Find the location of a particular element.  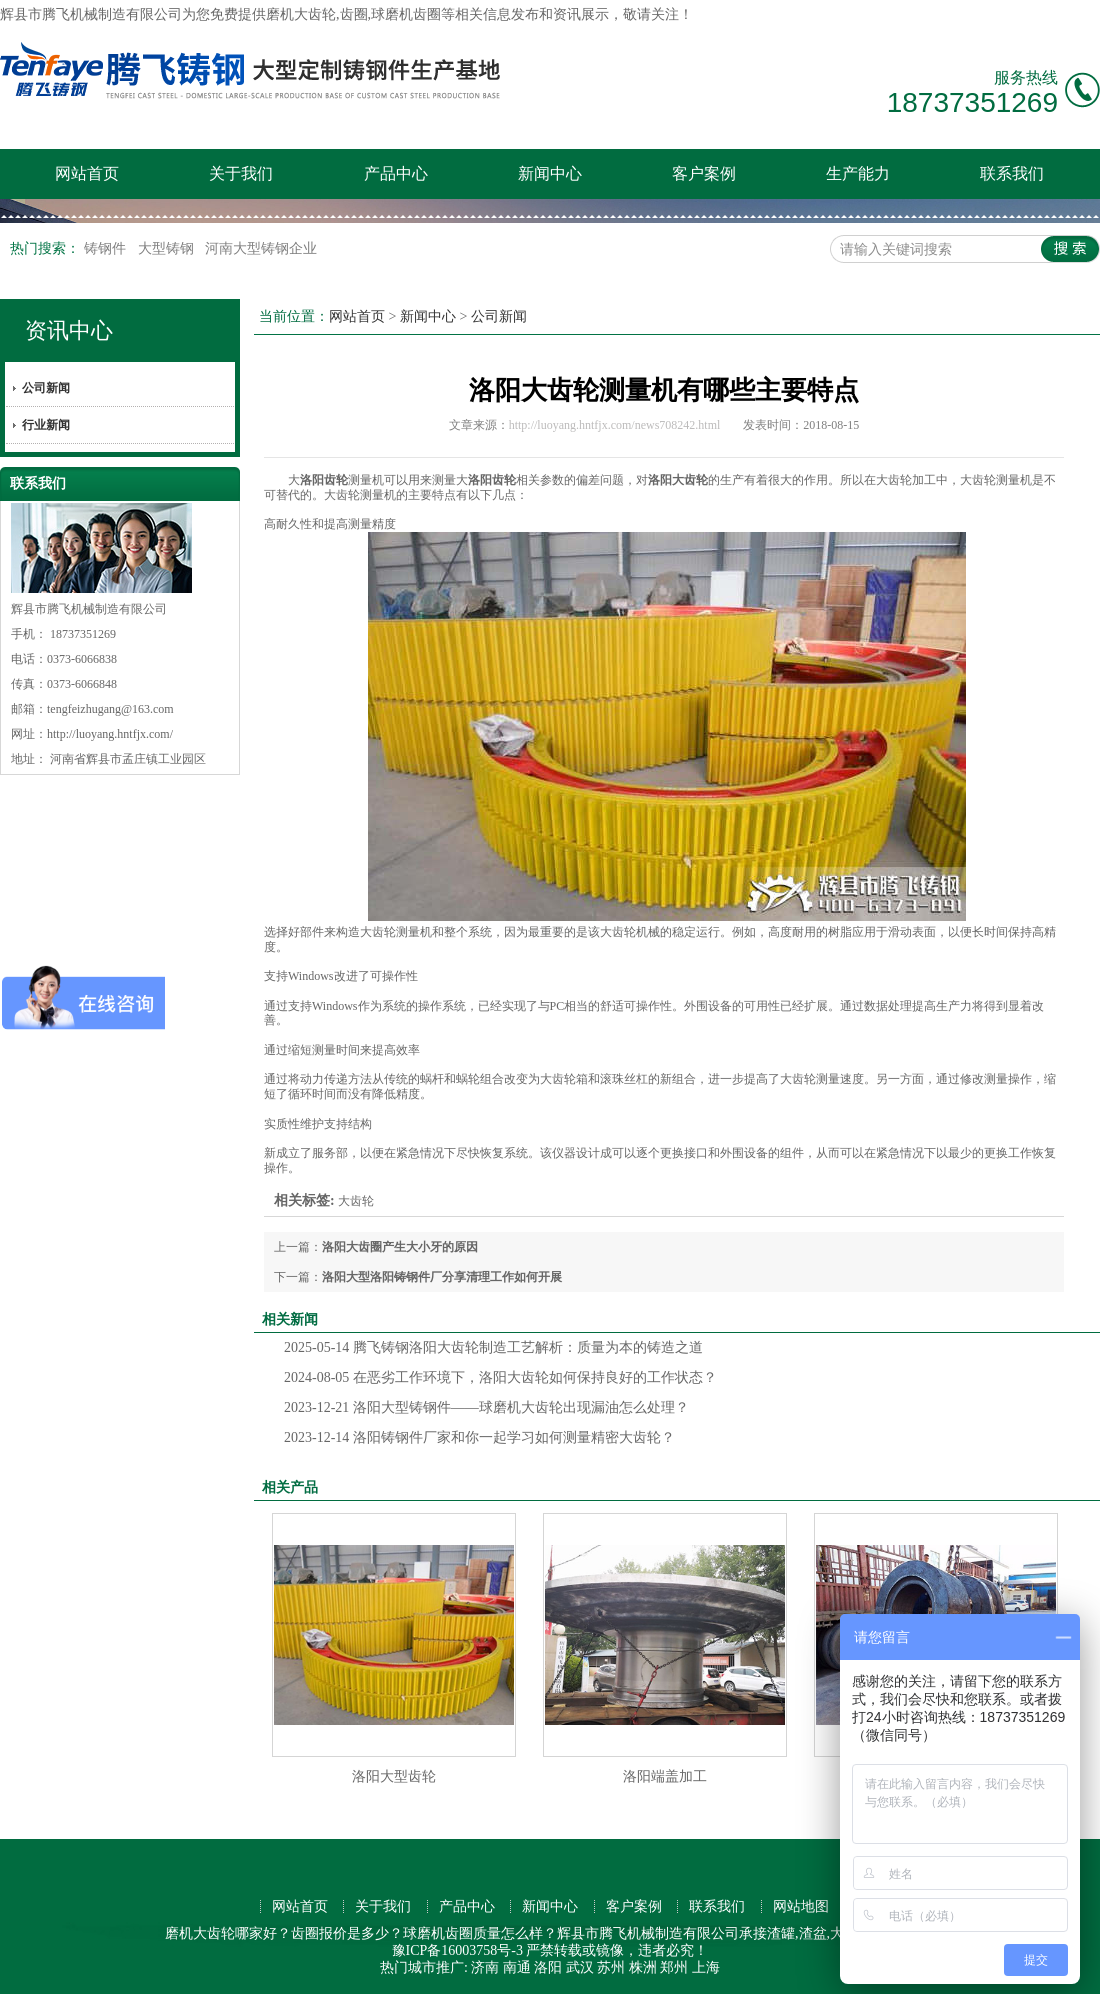

大型铸钢 is located at coordinates (168, 248).